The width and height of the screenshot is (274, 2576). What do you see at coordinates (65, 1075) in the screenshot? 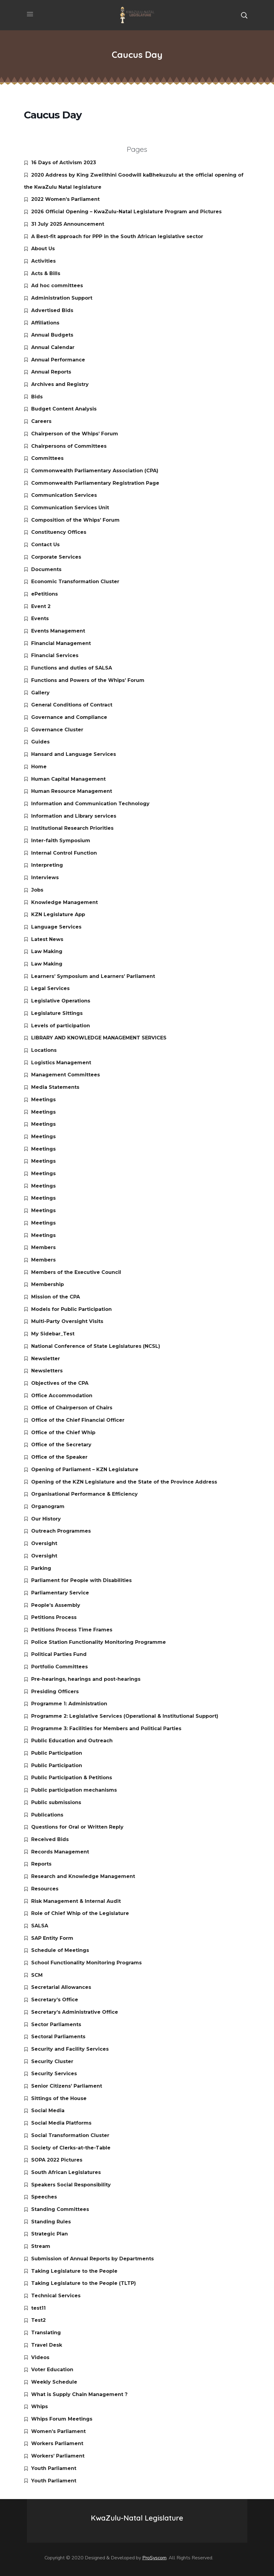
I see `Management Committees` at bounding box center [65, 1075].